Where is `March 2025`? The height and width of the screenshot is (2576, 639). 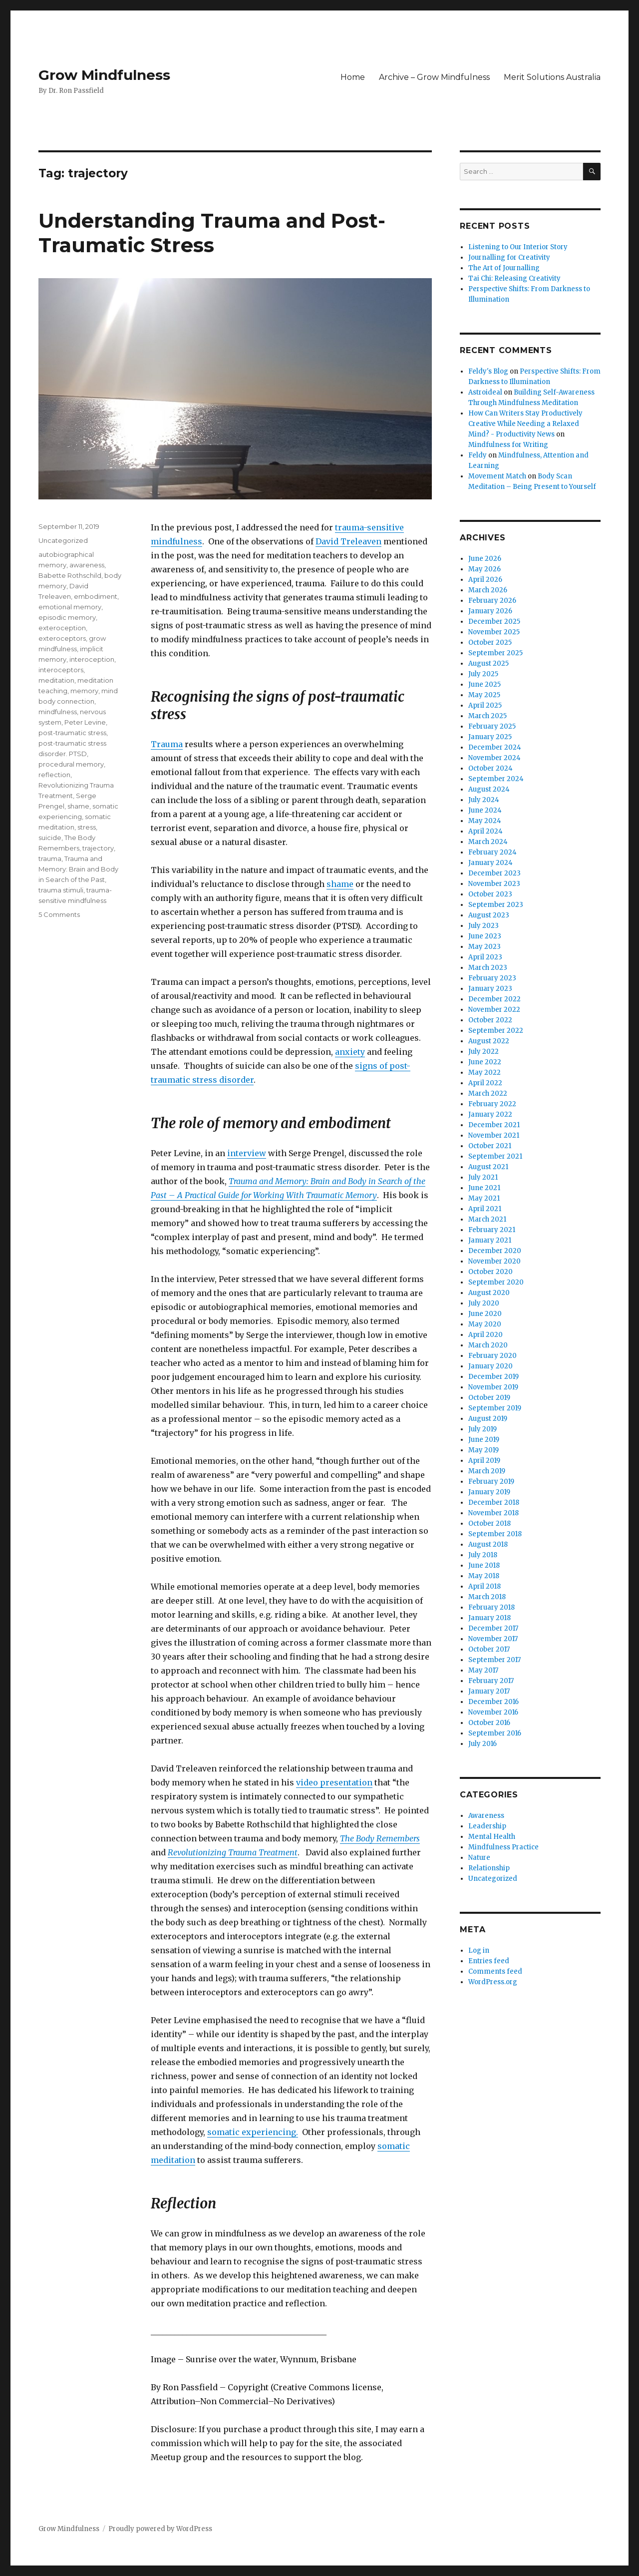
March 2025 is located at coordinates (487, 716).